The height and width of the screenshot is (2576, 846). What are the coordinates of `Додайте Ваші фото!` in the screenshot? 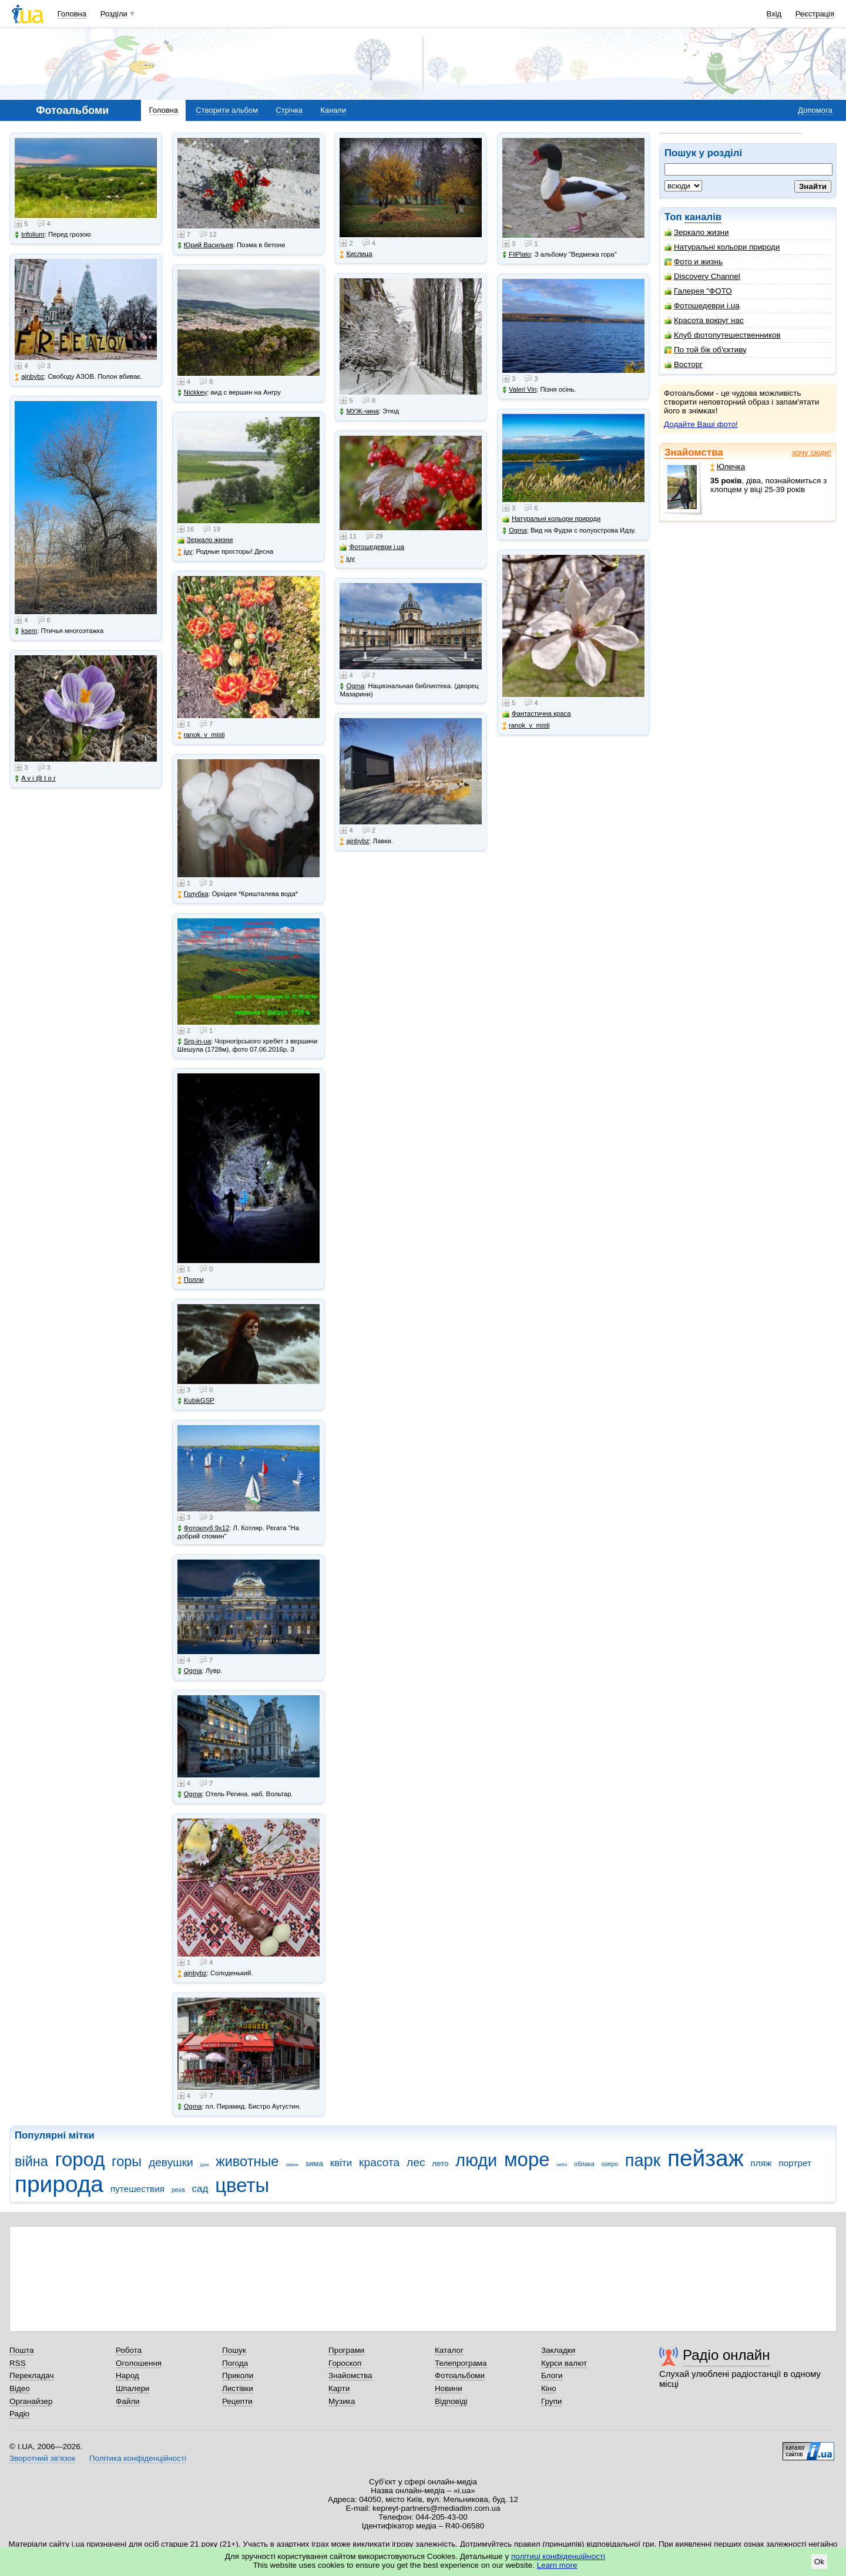 It's located at (701, 424).